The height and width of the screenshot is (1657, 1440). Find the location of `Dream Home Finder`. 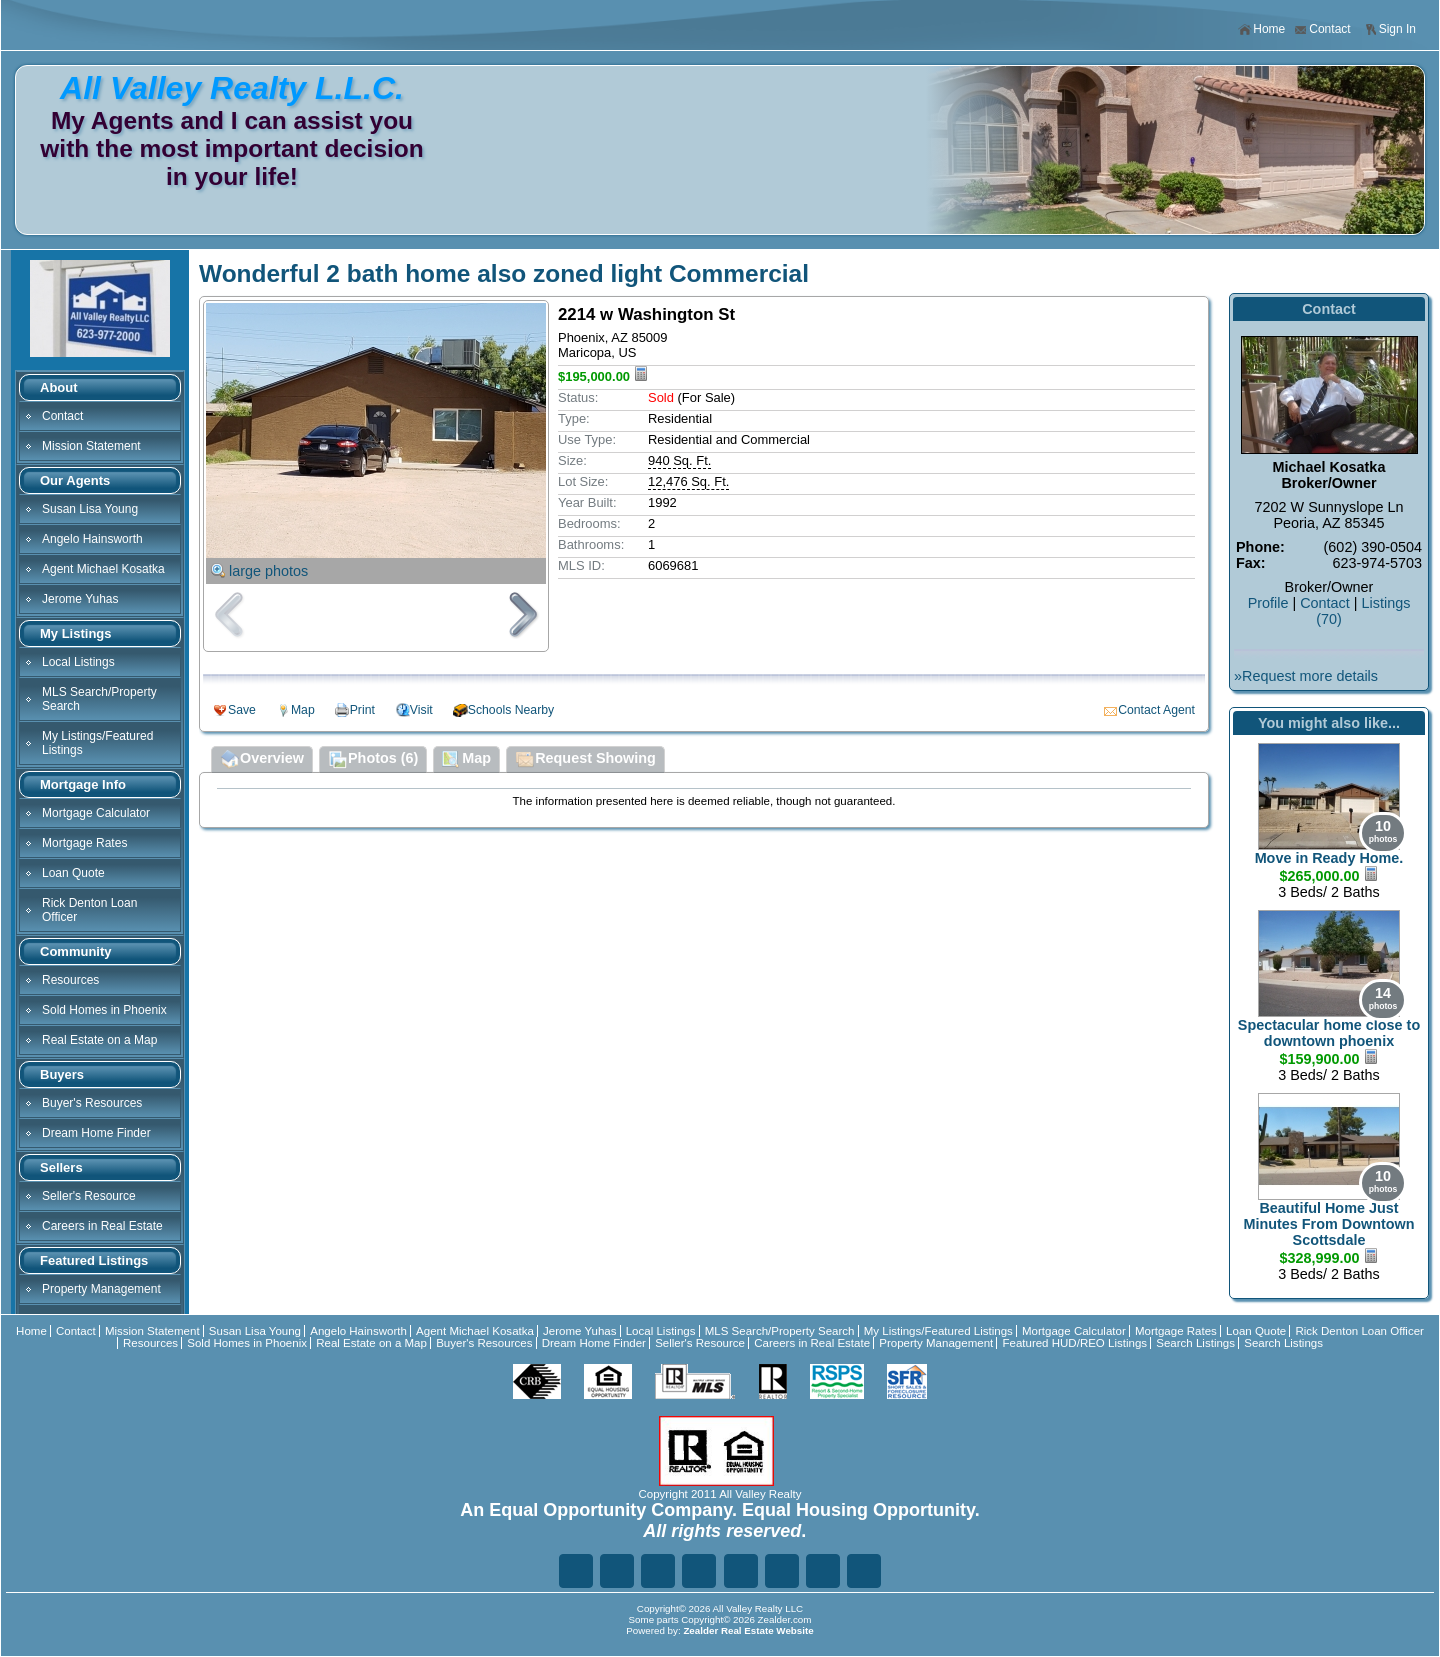

Dream Home Finder is located at coordinates (96, 1133).